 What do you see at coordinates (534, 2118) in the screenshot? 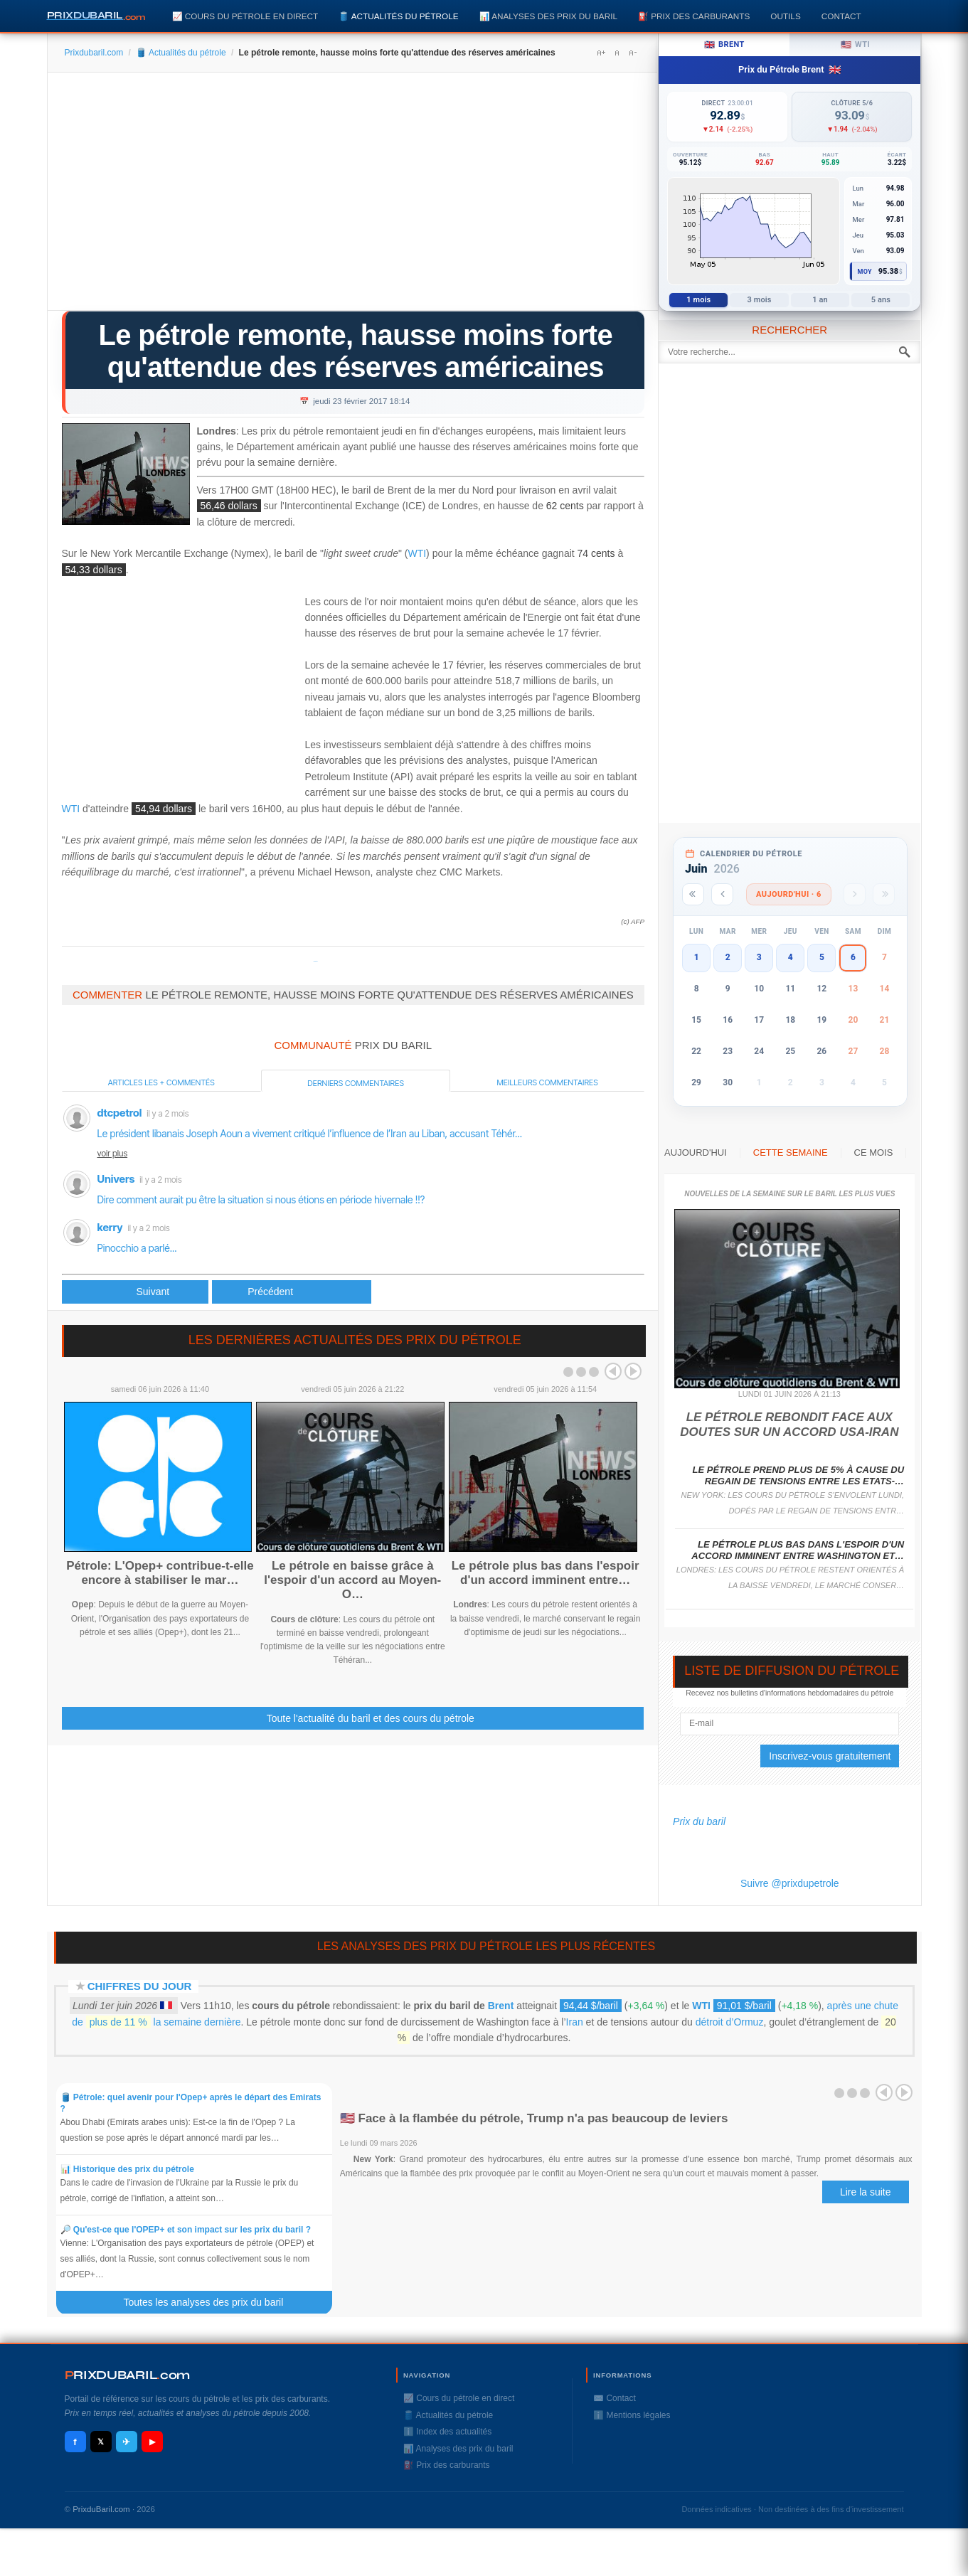
I see `🇺🇸 Face à la flambée du pétrole, Trump n'a pas beaucoup de leviers` at bounding box center [534, 2118].